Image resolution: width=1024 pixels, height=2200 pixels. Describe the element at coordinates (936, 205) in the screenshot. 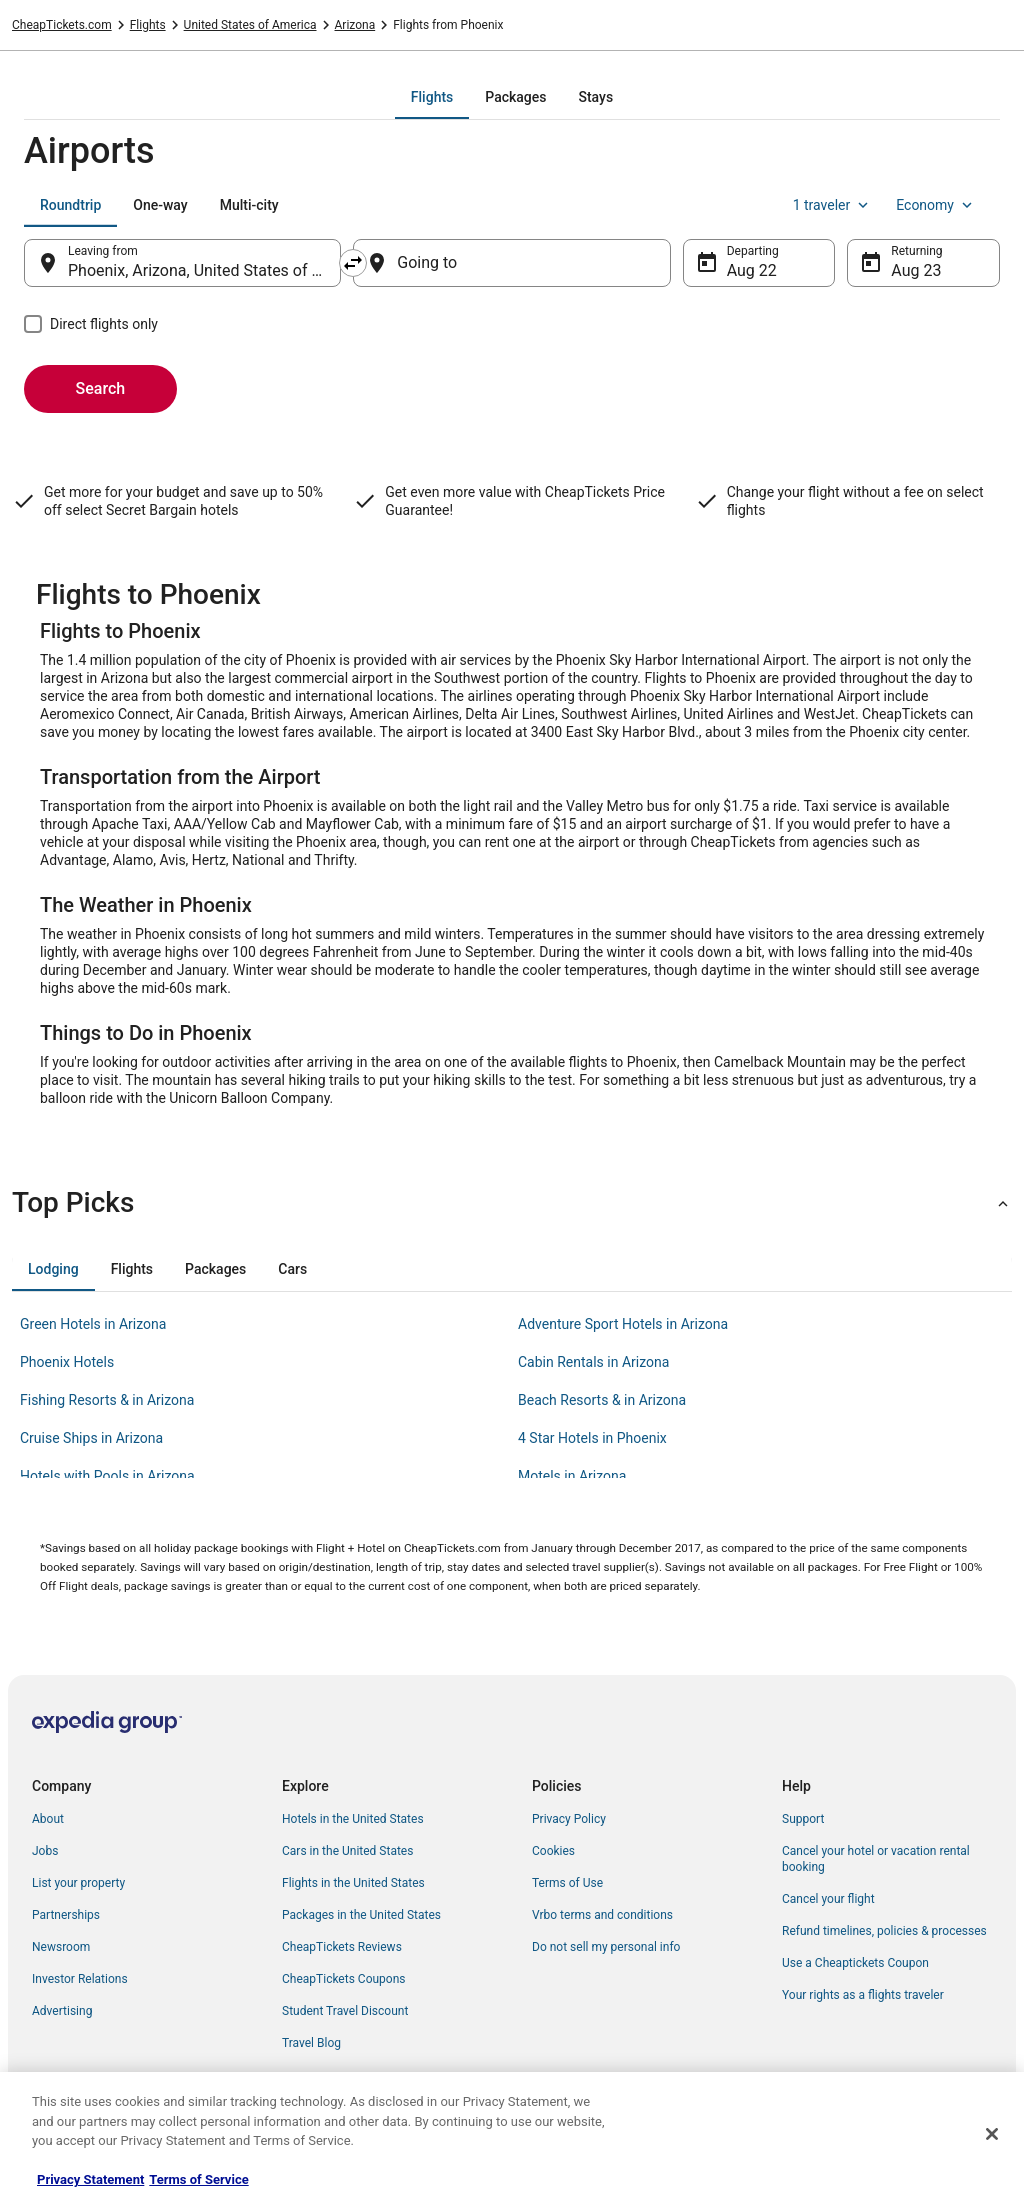

I see `Economy [Preferred flight class Economy]` at that location.